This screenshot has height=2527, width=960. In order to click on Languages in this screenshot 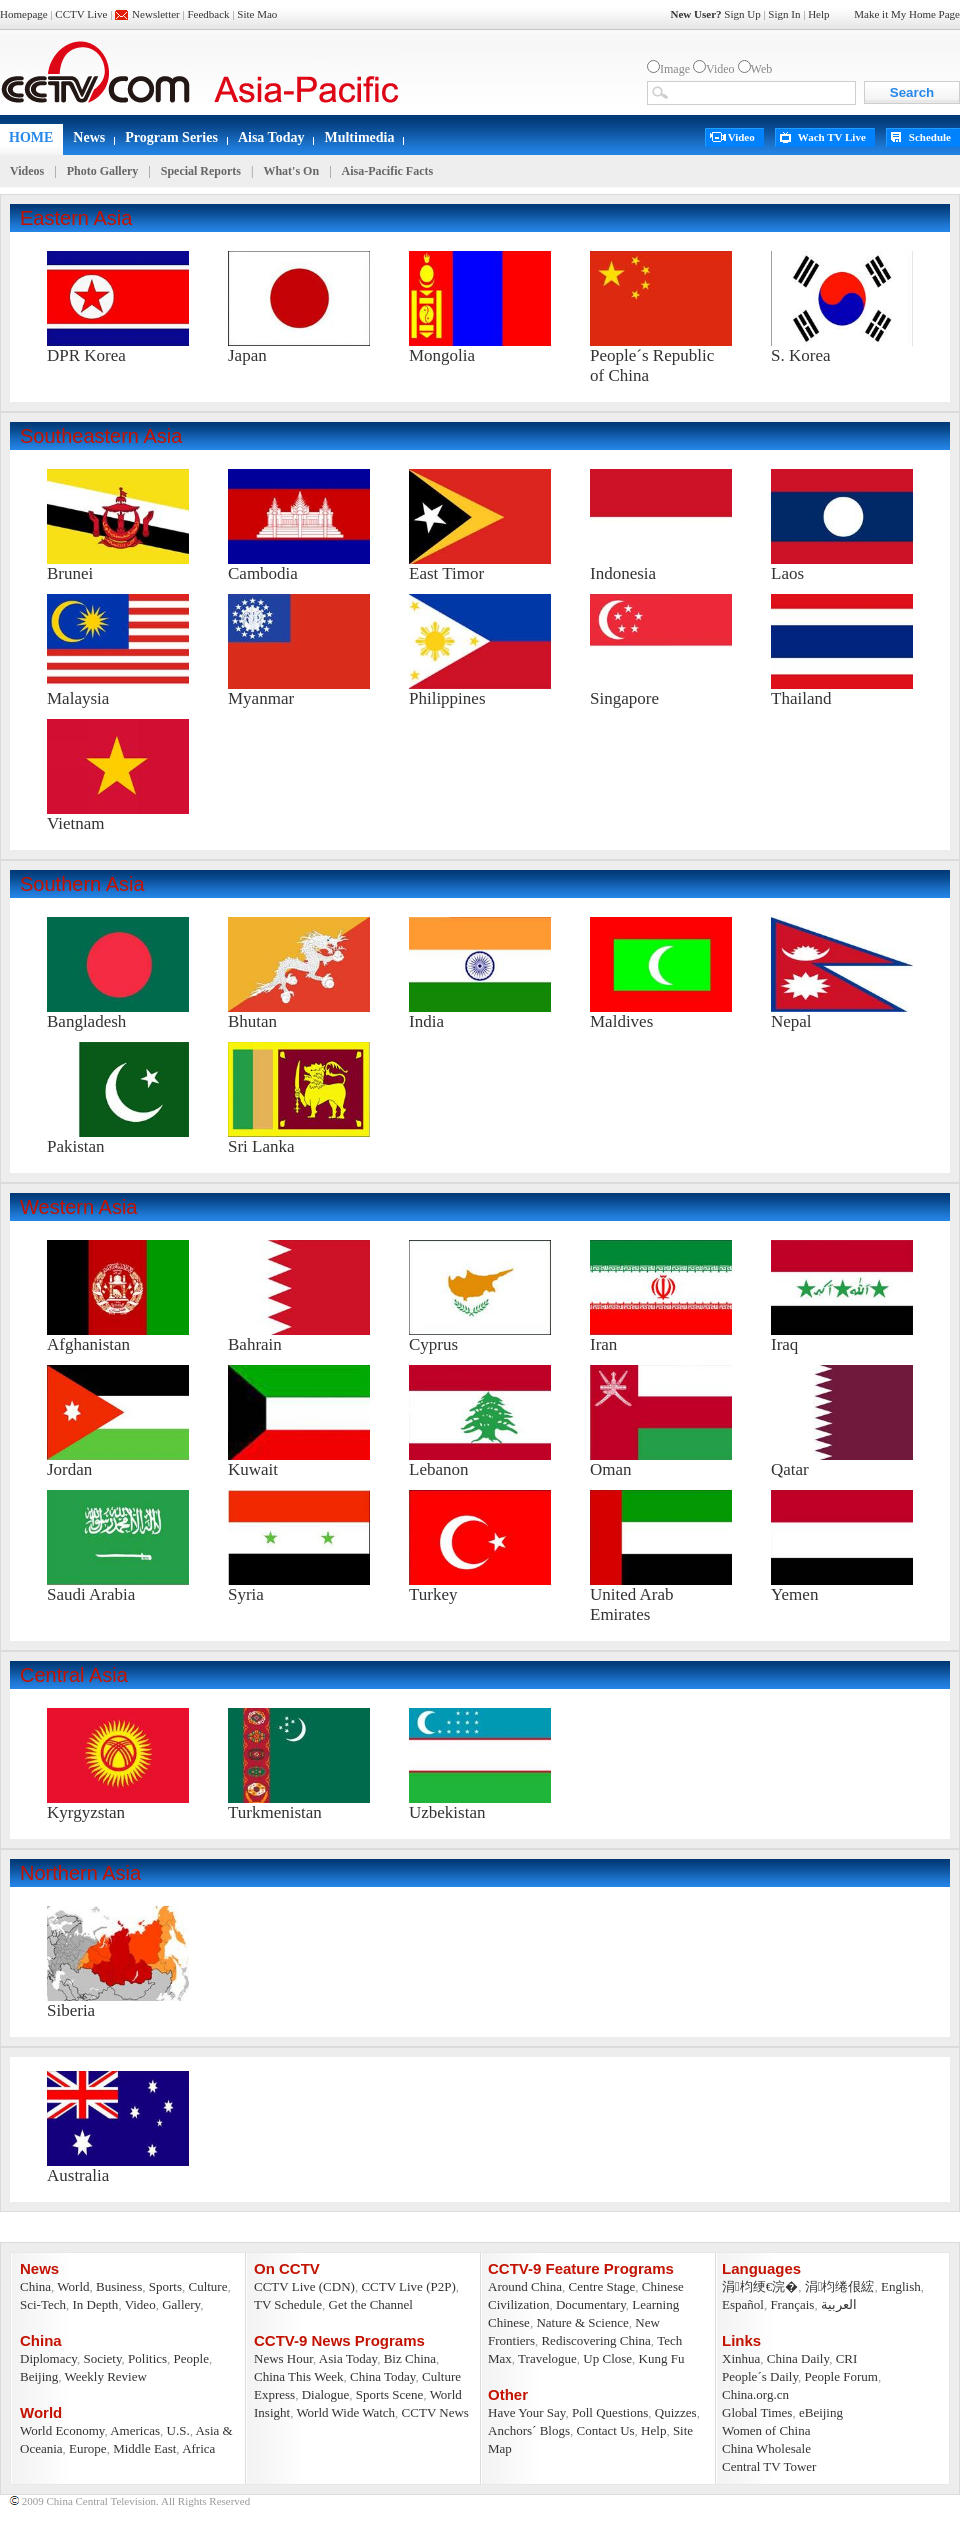, I will do `click(761, 2268)`.